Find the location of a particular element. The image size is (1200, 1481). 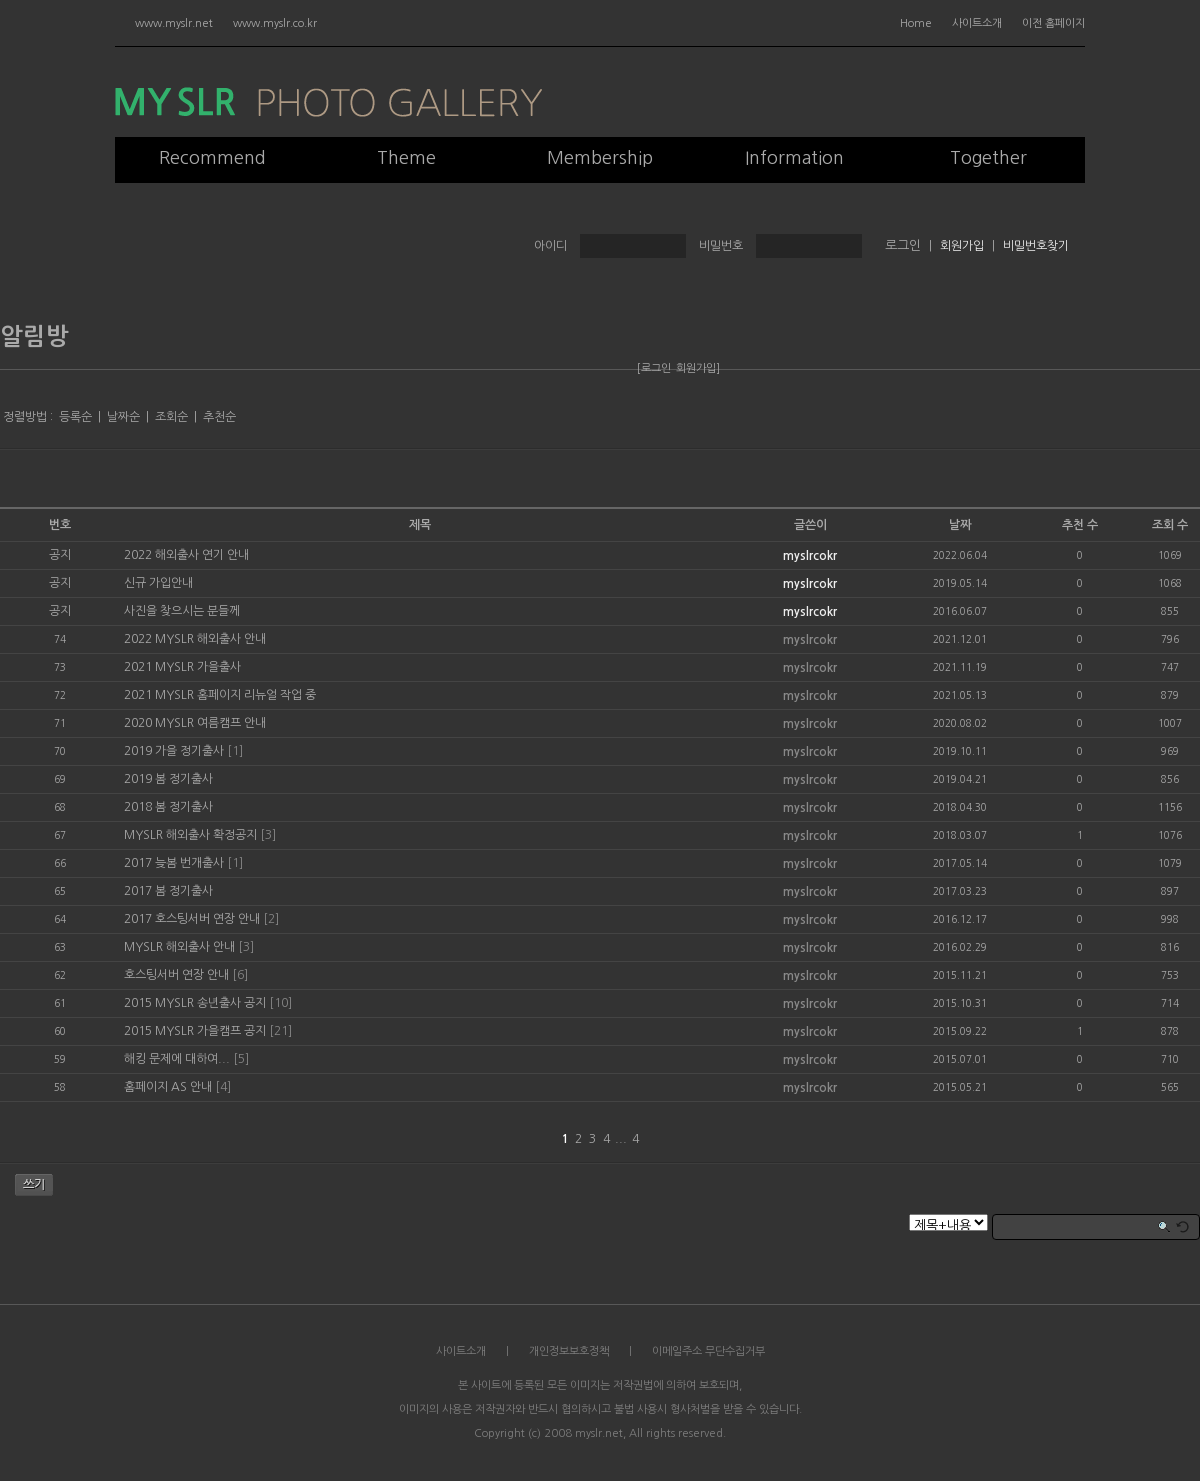

Information is located at coordinates (794, 158).